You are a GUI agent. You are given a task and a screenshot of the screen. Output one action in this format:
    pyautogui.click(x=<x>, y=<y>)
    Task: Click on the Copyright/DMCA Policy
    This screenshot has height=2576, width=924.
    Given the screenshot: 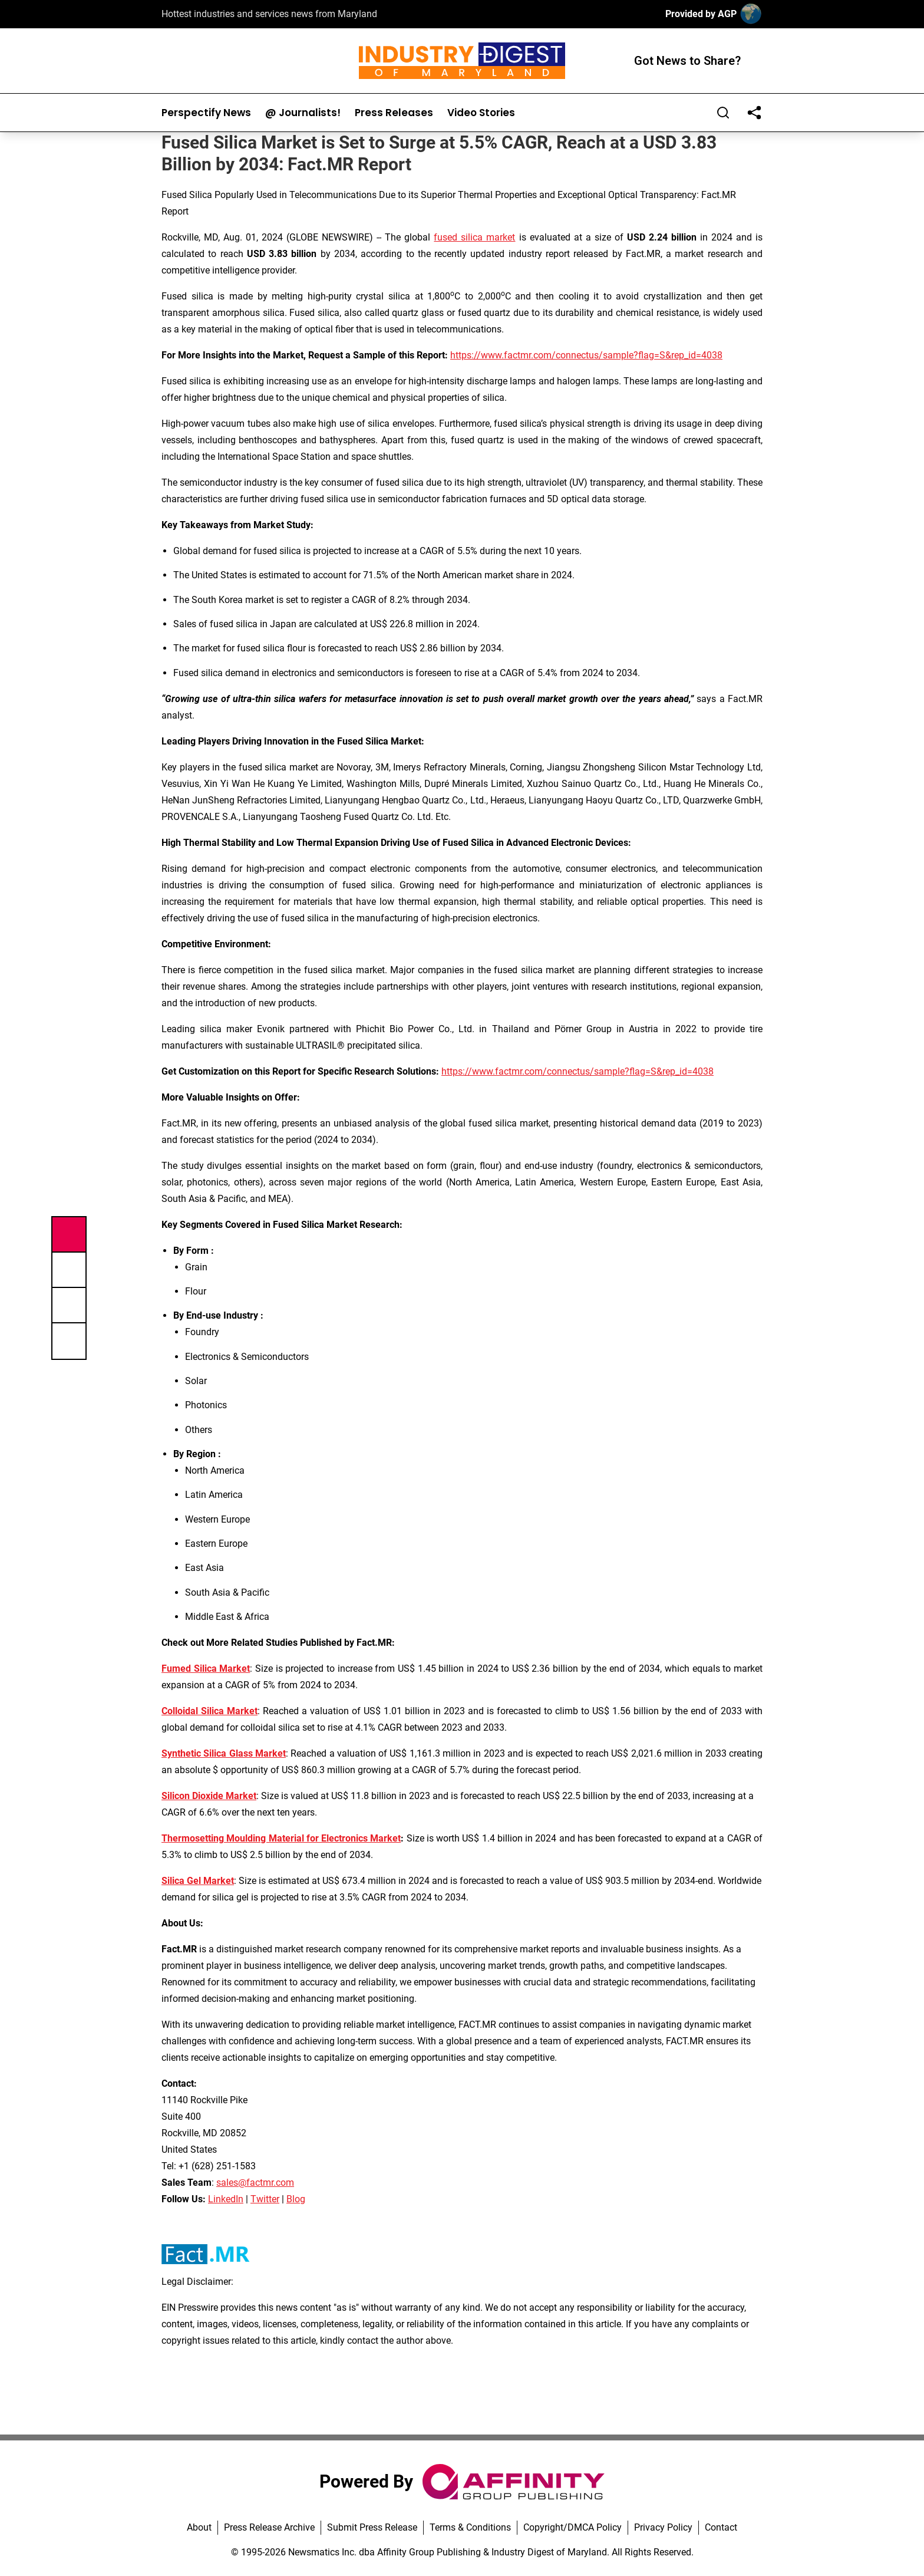 What is the action you would take?
    pyautogui.click(x=572, y=2527)
    